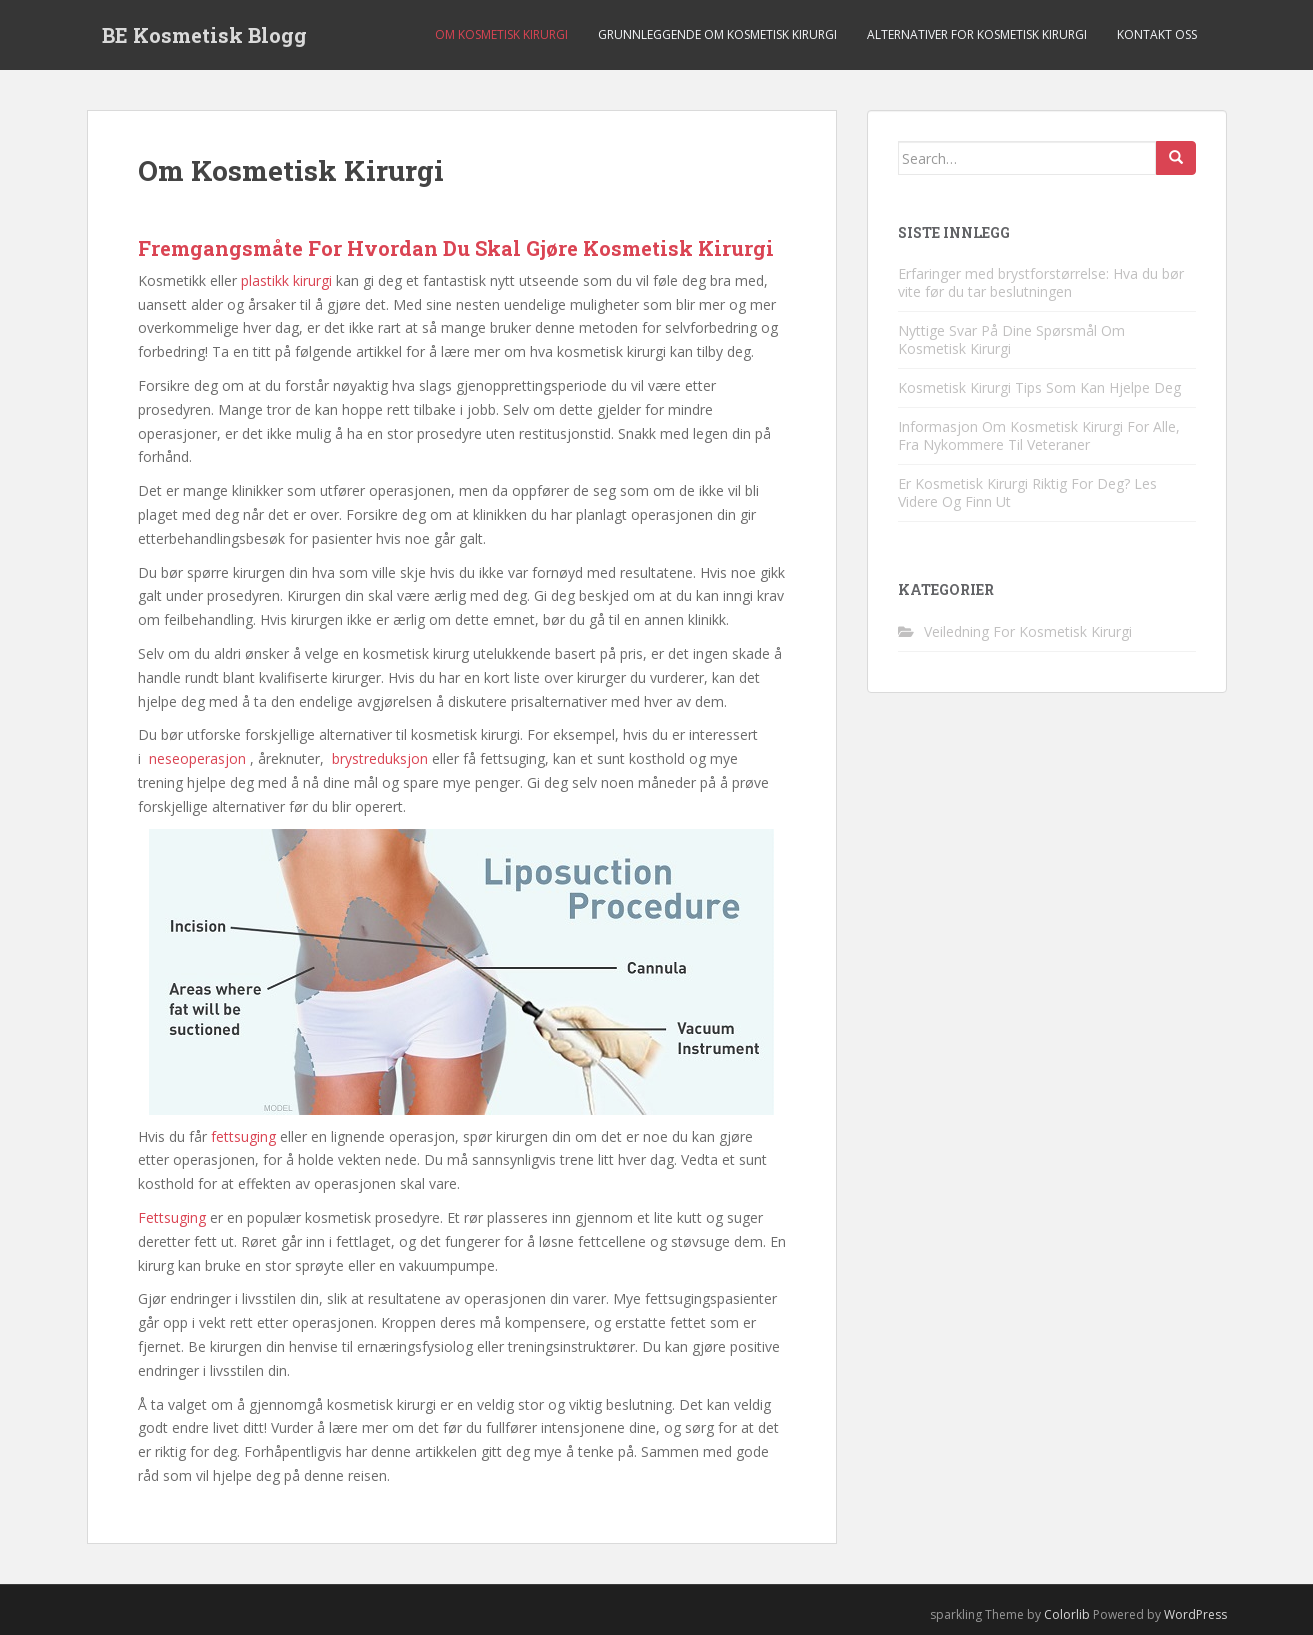 The height and width of the screenshot is (1635, 1313). Describe the element at coordinates (1157, 34) in the screenshot. I see `Kontakt Oss` at that location.